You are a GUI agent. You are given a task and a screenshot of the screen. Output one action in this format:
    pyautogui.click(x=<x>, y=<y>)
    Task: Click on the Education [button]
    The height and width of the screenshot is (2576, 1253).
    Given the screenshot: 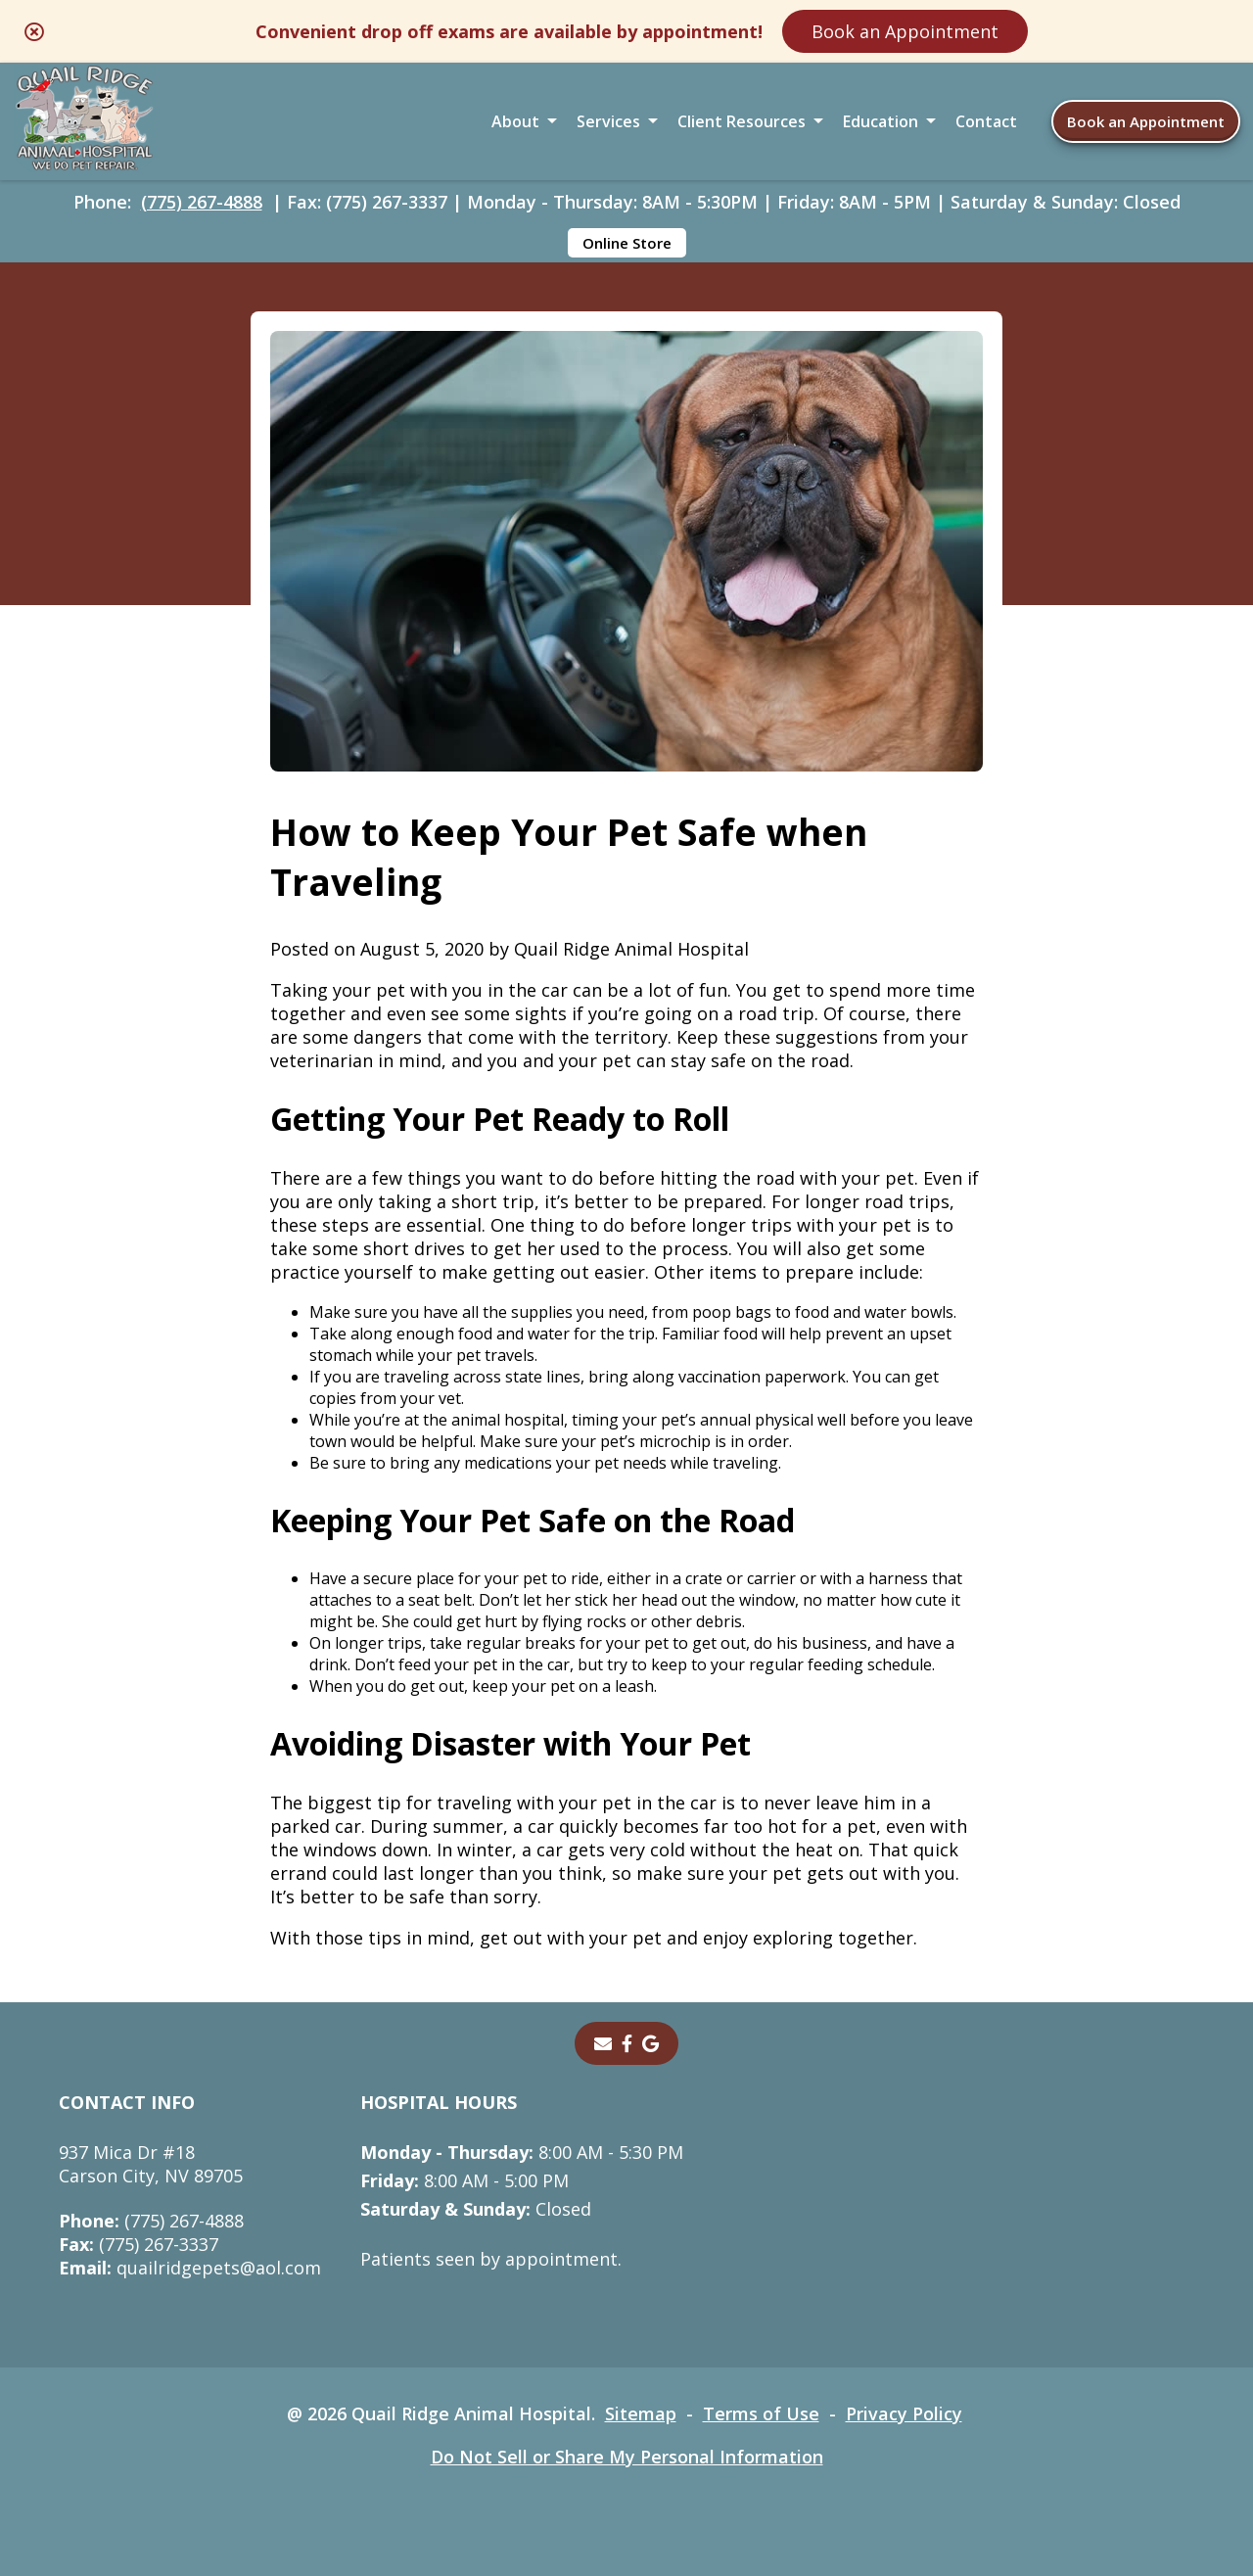 What is the action you would take?
    pyautogui.click(x=880, y=121)
    